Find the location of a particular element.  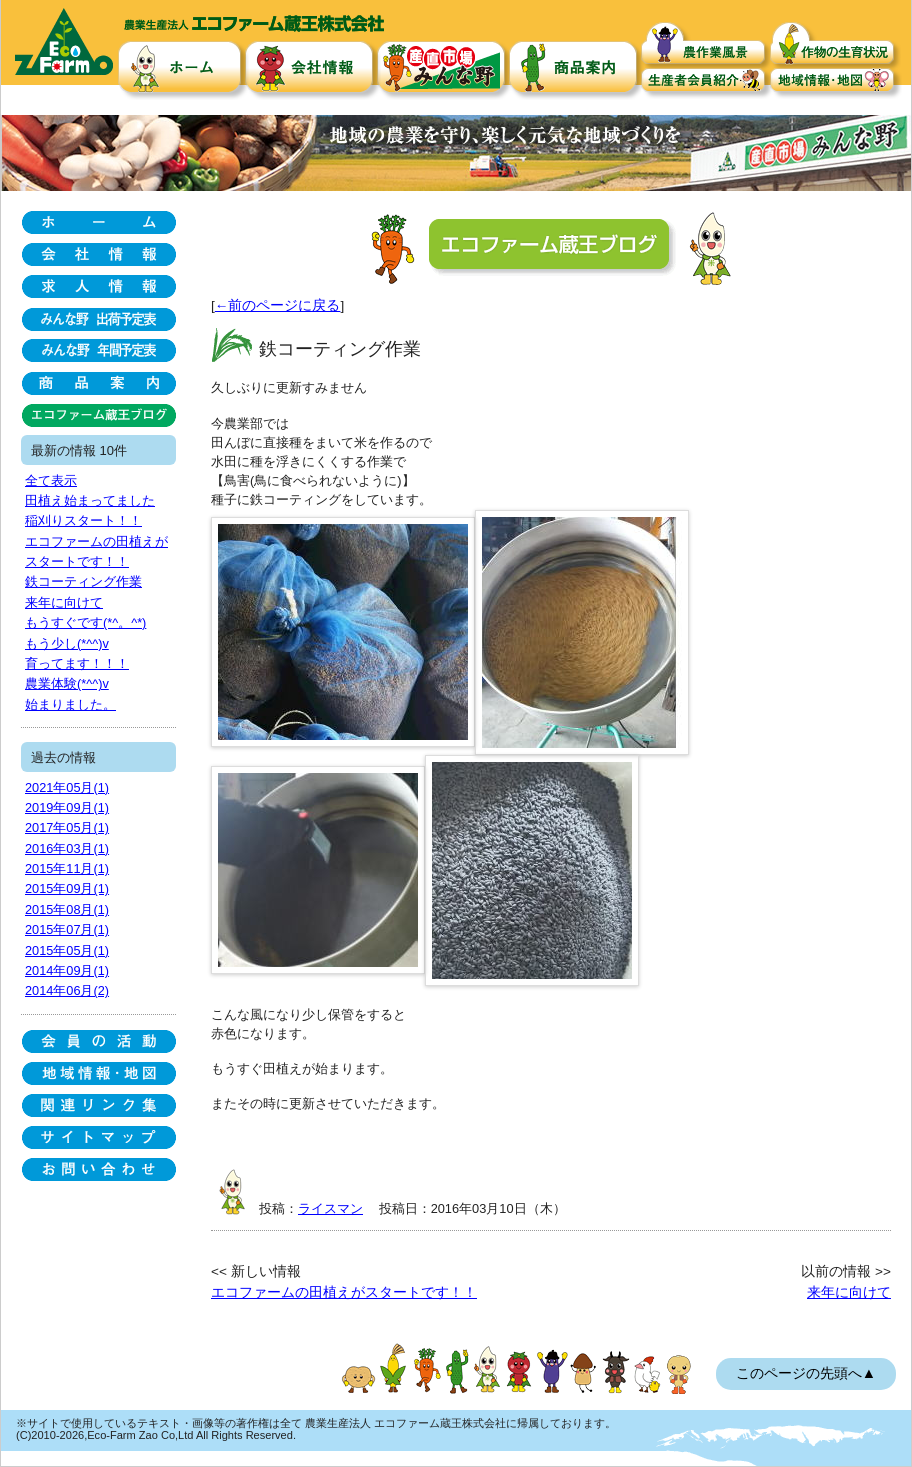

もう少し(*^^)v is located at coordinates (67, 643).